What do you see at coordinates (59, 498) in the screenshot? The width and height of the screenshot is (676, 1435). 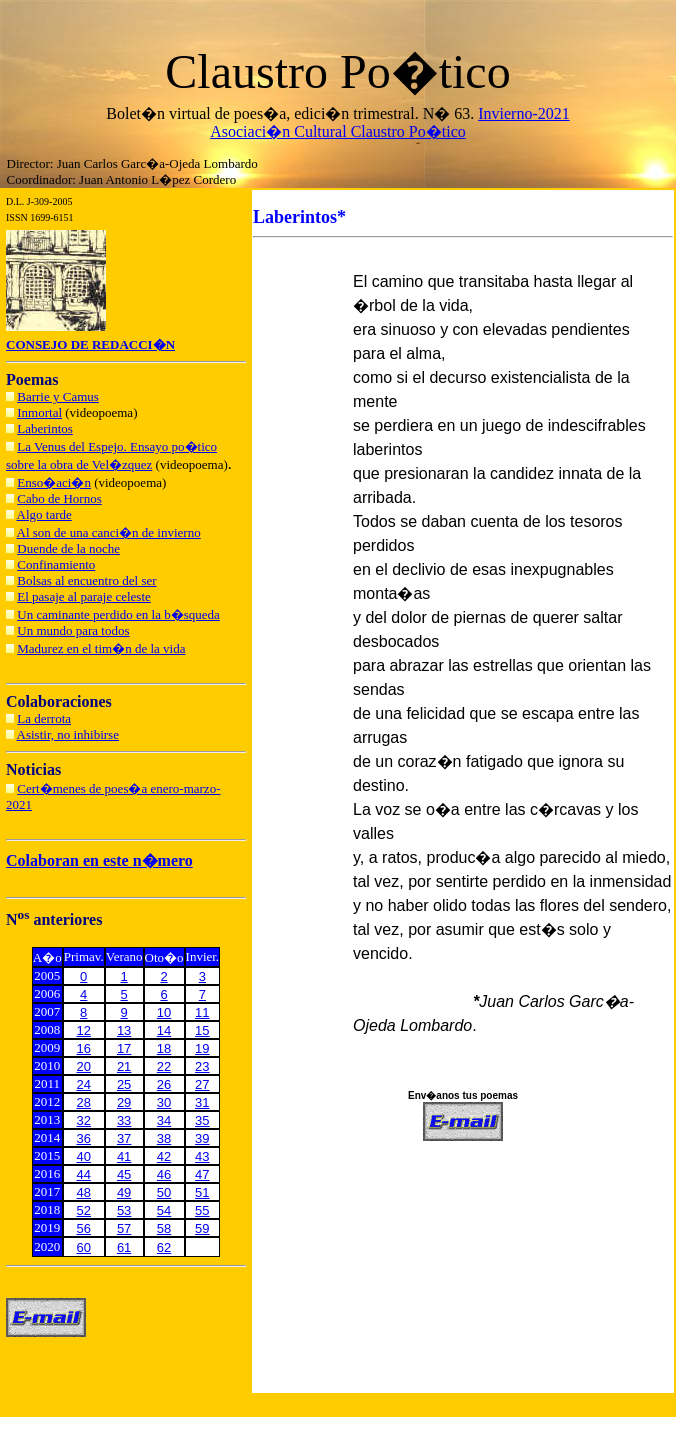 I see `Cabo de Hornos` at bounding box center [59, 498].